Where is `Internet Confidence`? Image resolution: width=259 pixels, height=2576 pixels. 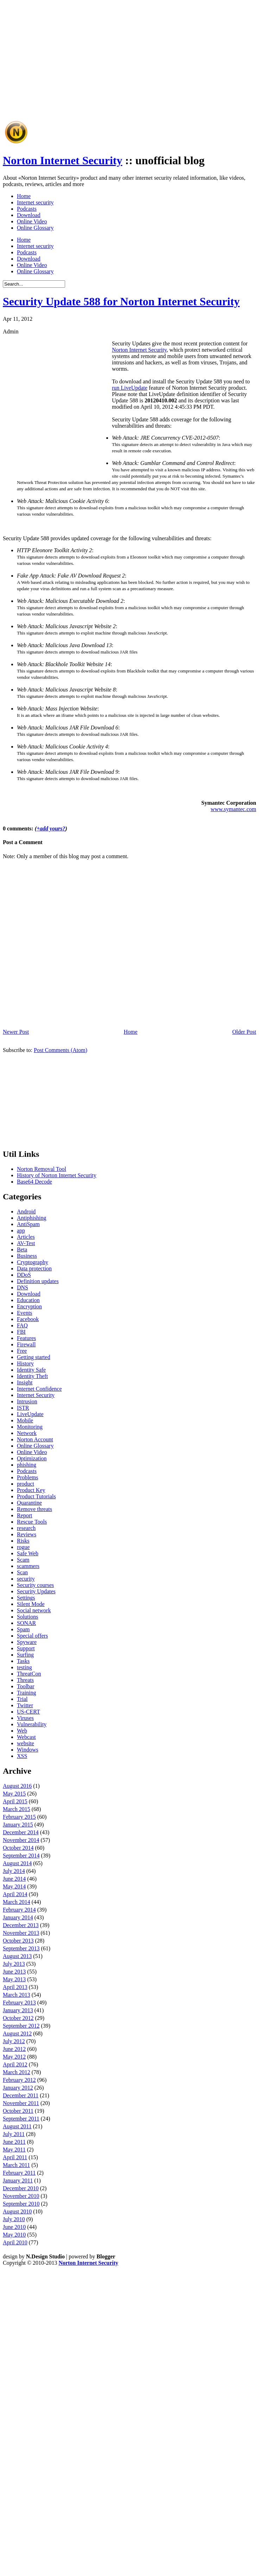
Internet Confidence is located at coordinates (39, 1389).